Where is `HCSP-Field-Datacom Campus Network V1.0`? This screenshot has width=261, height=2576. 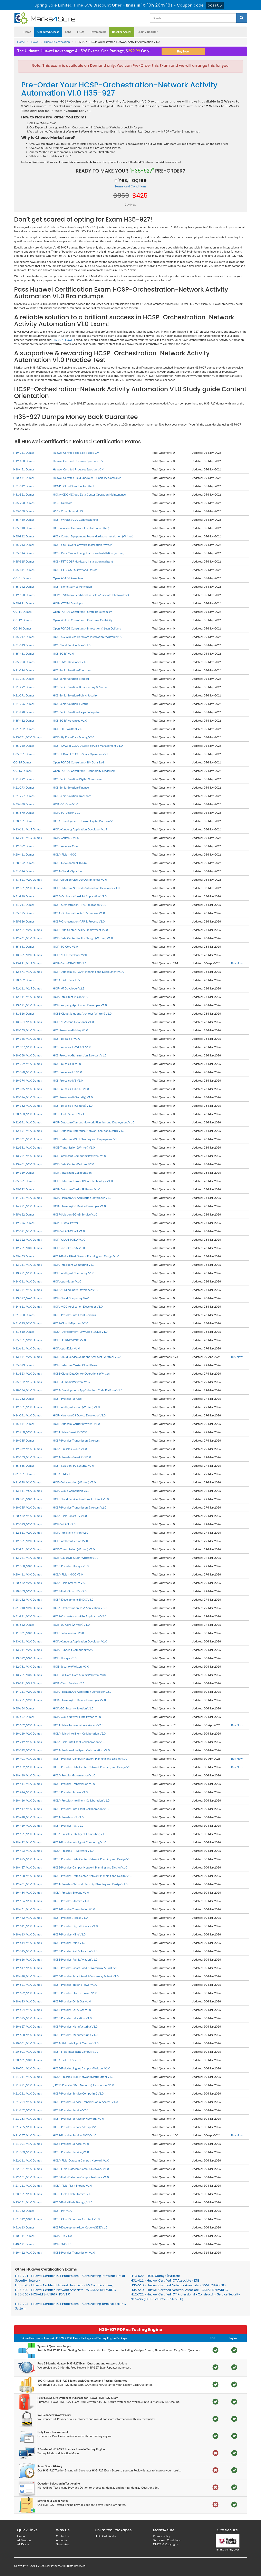
HCSP-Field-Datacom Campus Network V1.0 is located at coordinates (81, 2168).